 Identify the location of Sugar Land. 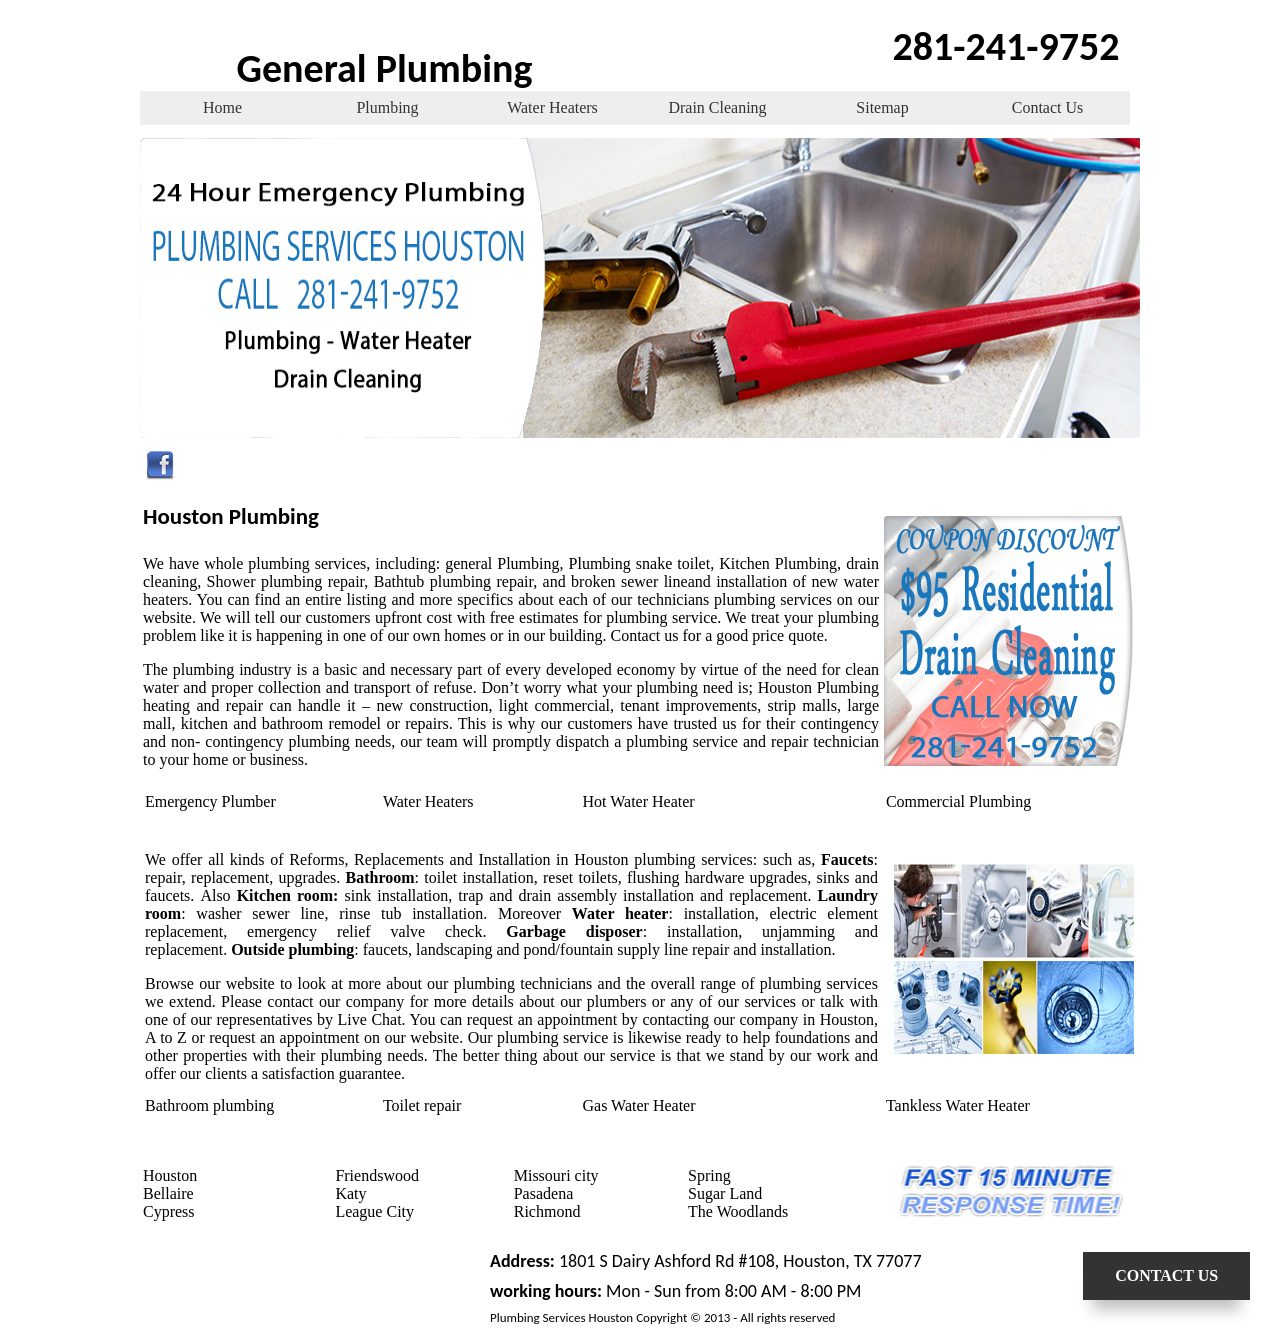
(725, 1193).